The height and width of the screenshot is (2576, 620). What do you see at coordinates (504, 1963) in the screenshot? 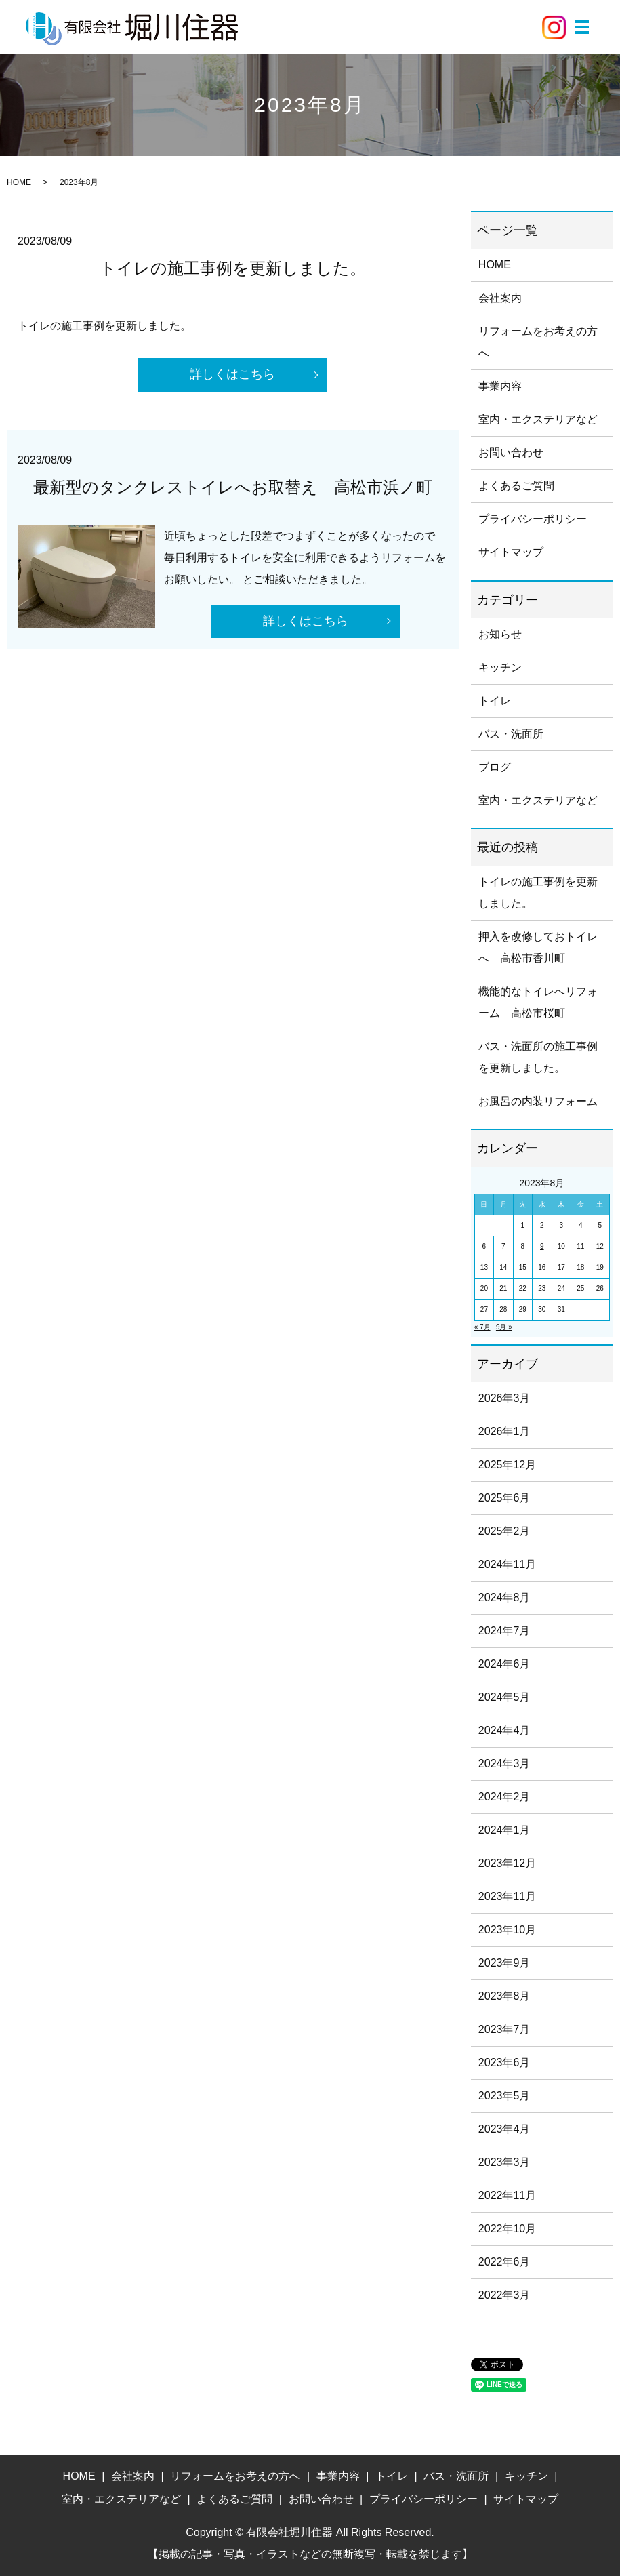
I see `2023年9月` at bounding box center [504, 1963].